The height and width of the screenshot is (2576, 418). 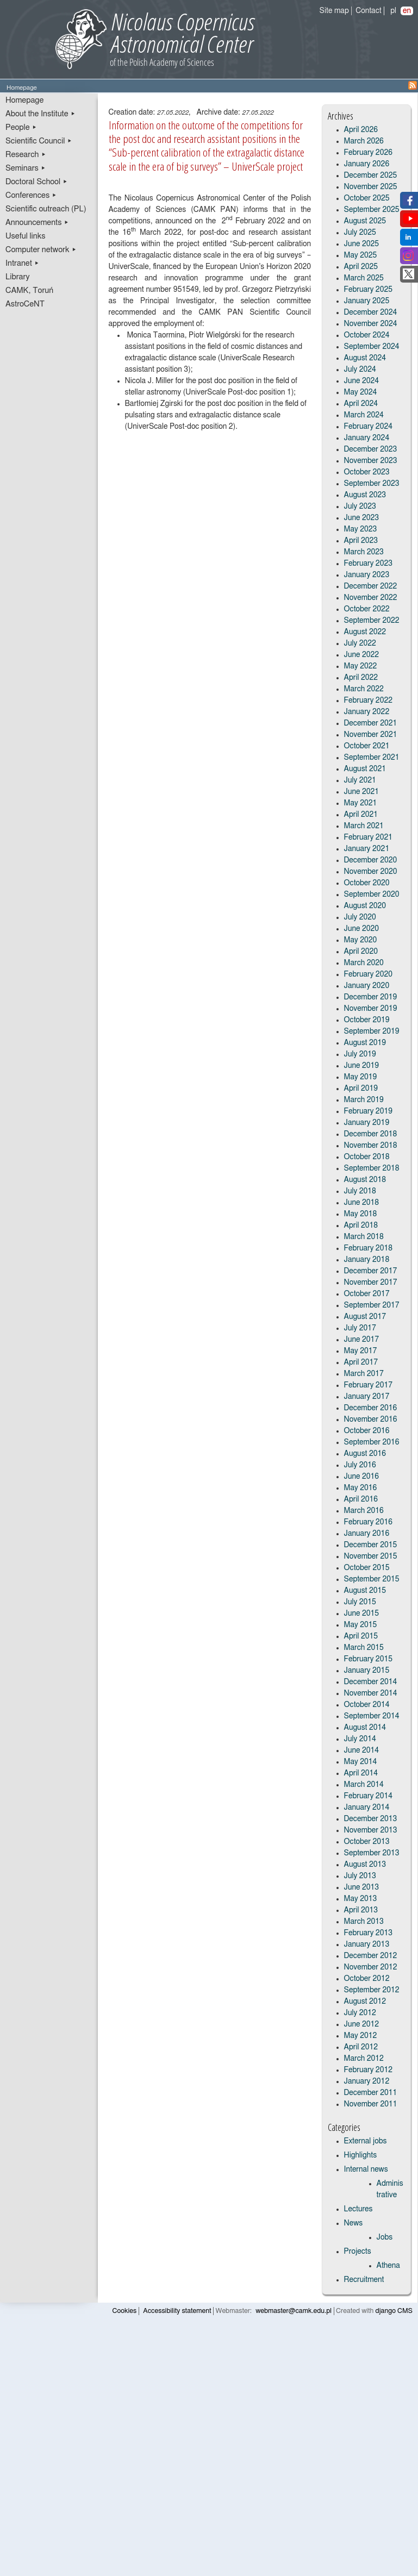 What do you see at coordinates (367, 1294) in the screenshot?
I see `October 2017` at bounding box center [367, 1294].